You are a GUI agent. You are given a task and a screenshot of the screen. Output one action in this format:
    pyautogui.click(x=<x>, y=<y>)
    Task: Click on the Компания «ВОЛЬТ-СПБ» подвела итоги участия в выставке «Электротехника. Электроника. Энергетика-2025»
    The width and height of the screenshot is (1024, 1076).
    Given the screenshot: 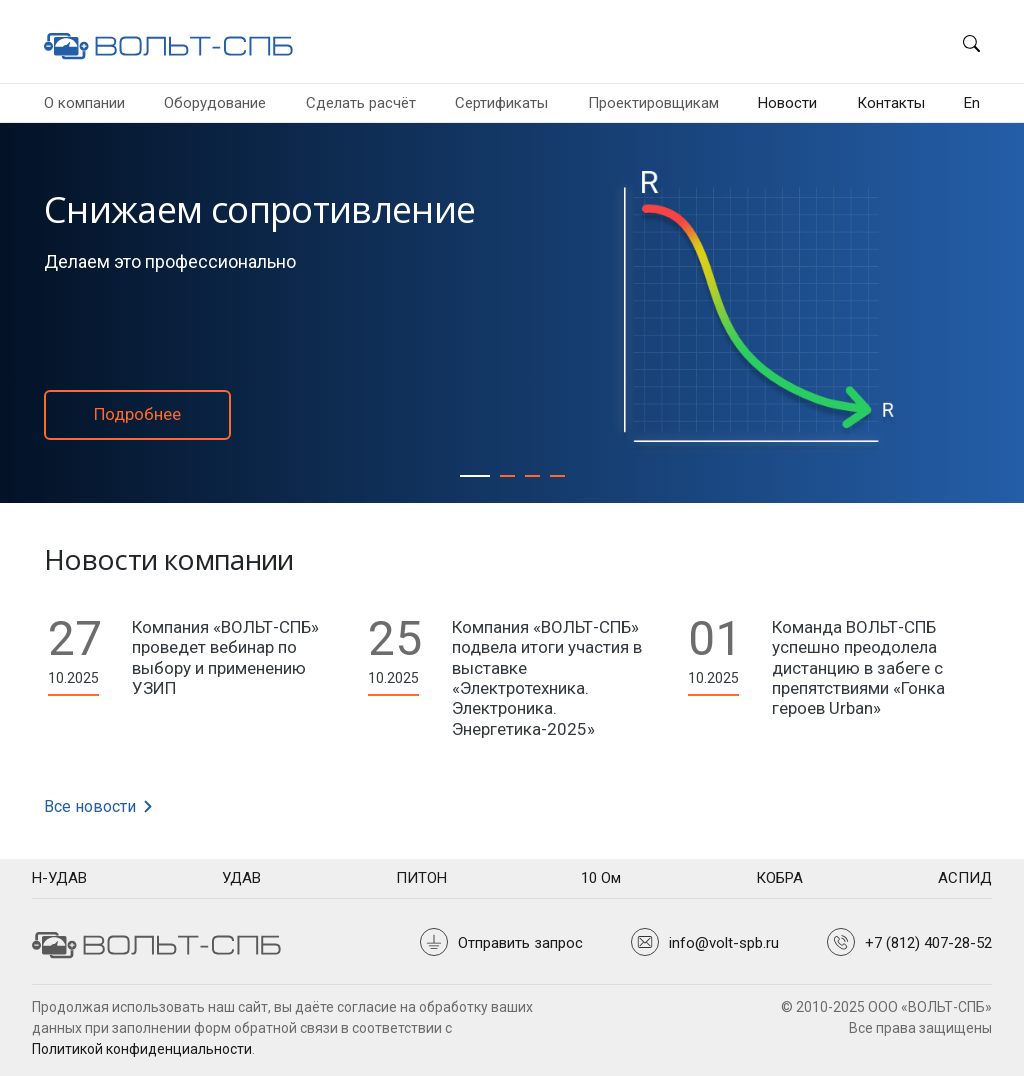 What is the action you would take?
    pyautogui.click(x=547, y=678)
    